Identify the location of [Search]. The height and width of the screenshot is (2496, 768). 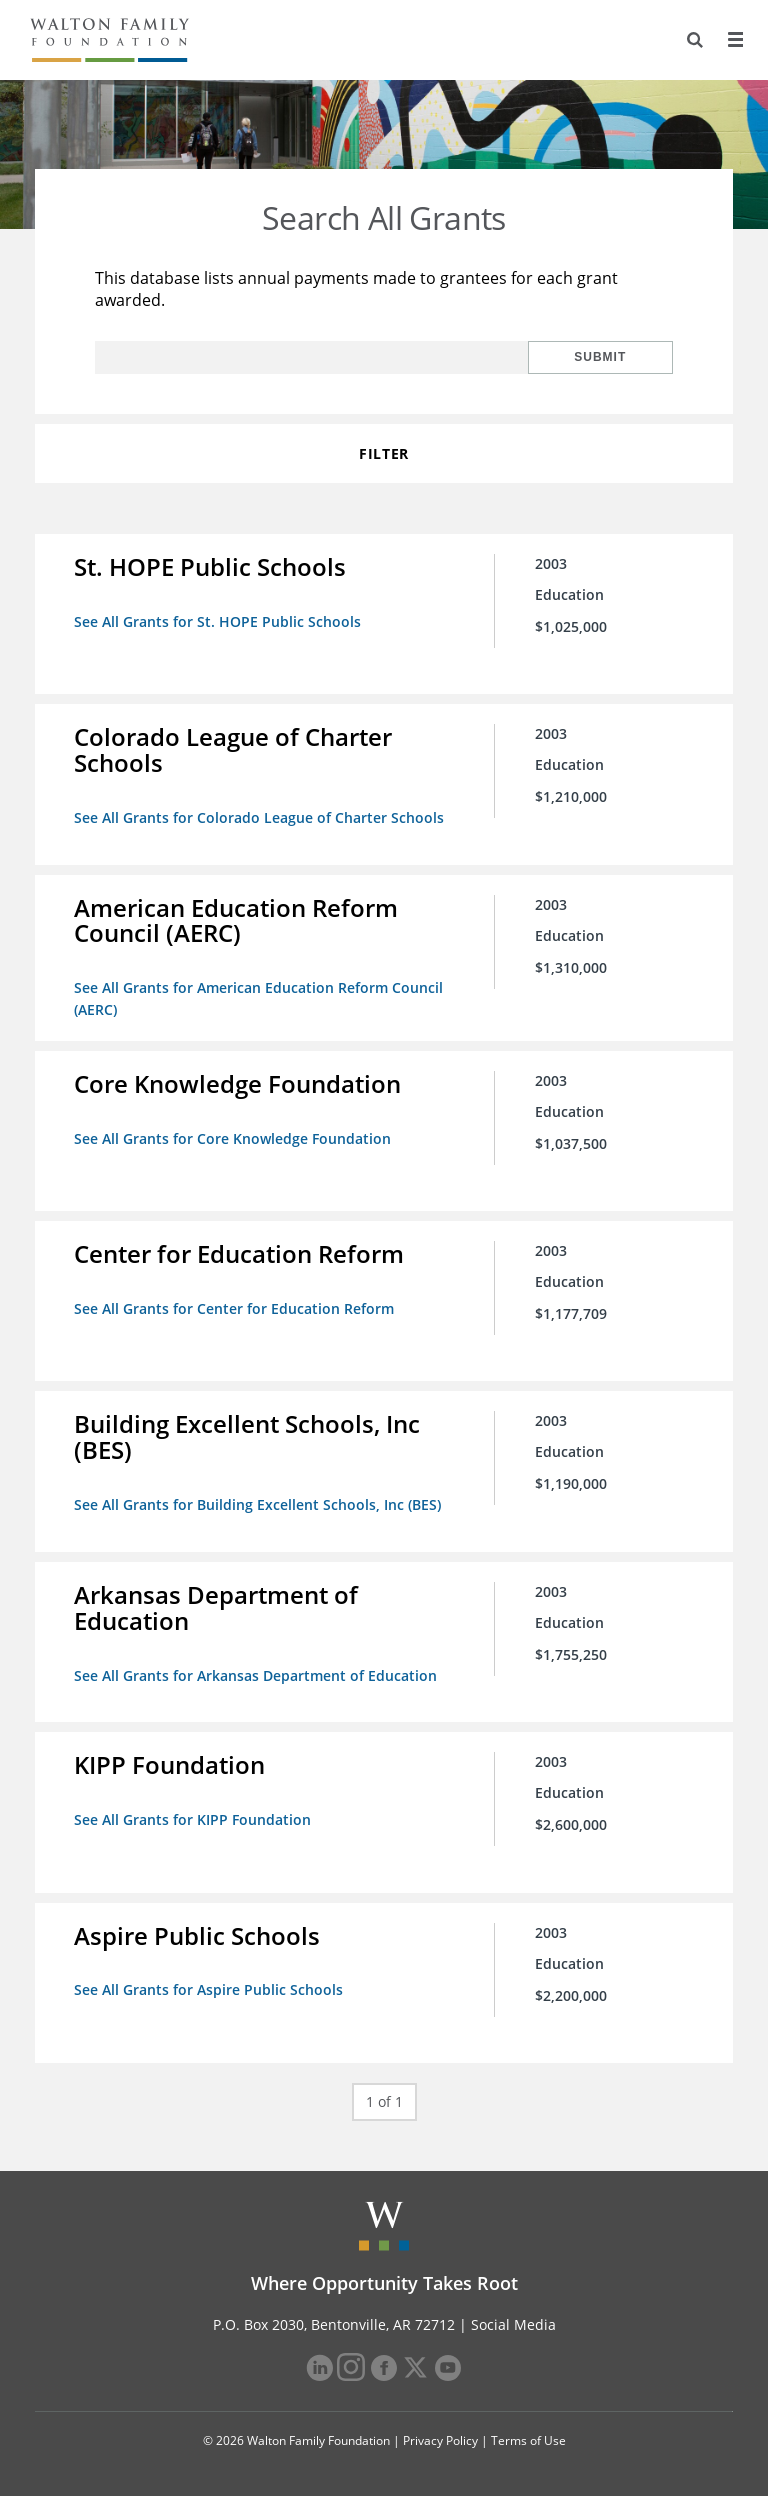
(694, 40).